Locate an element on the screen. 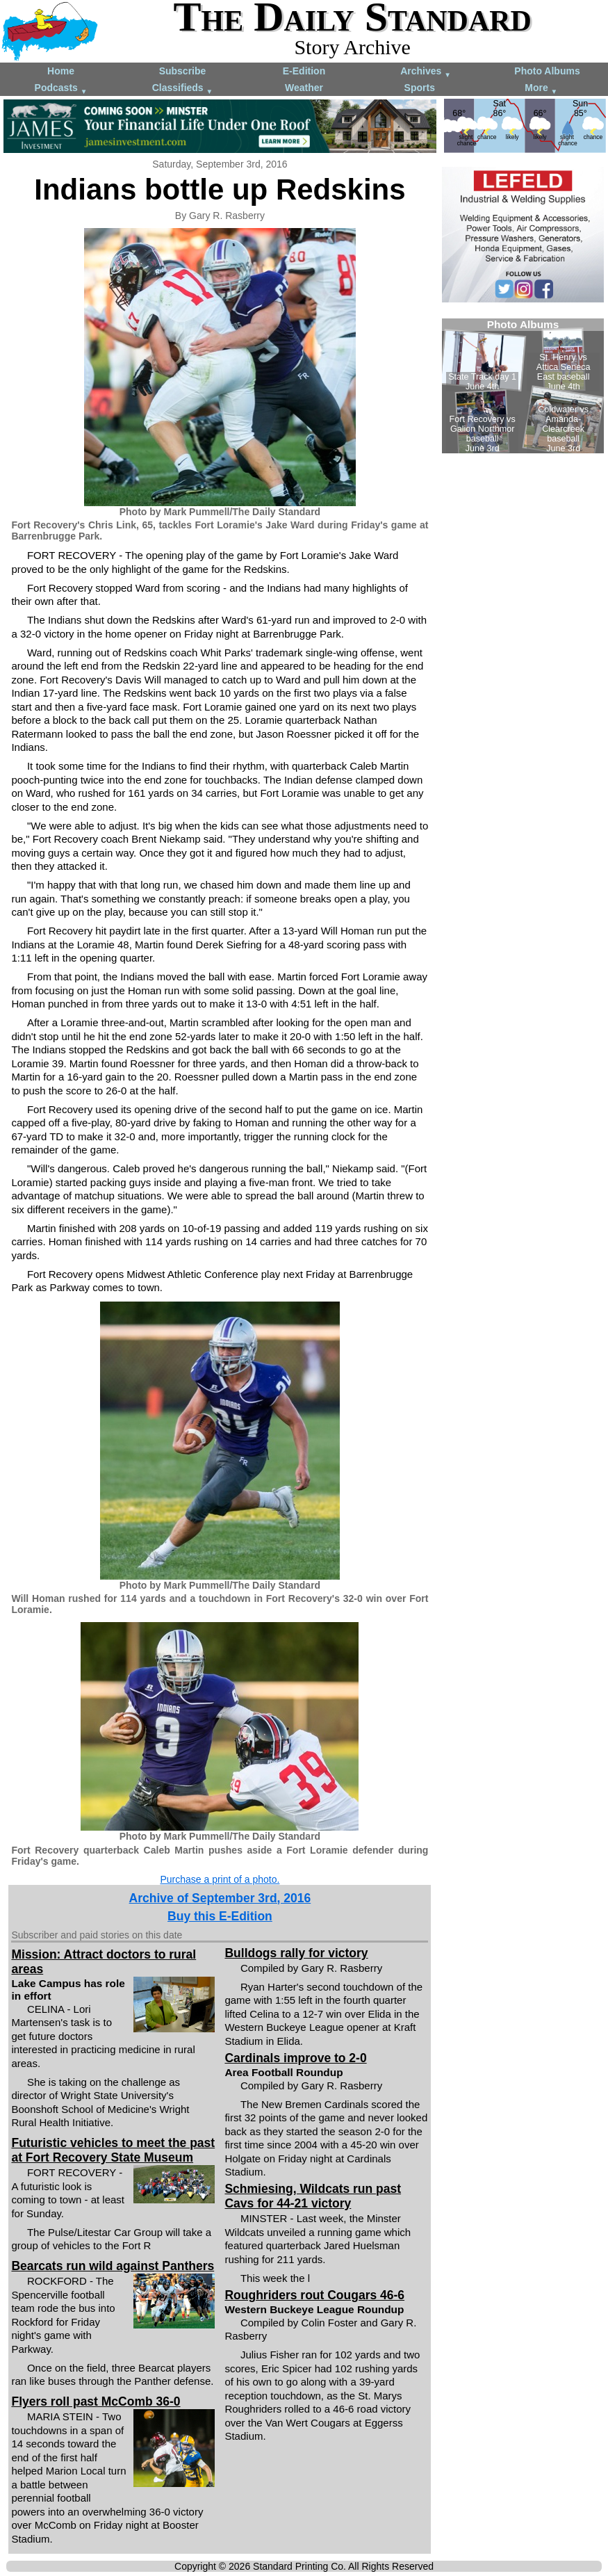 This screenshot has height=2576, width=608. Roughriders rout Cougars 46-6 is located at coordinates (314, 2295).